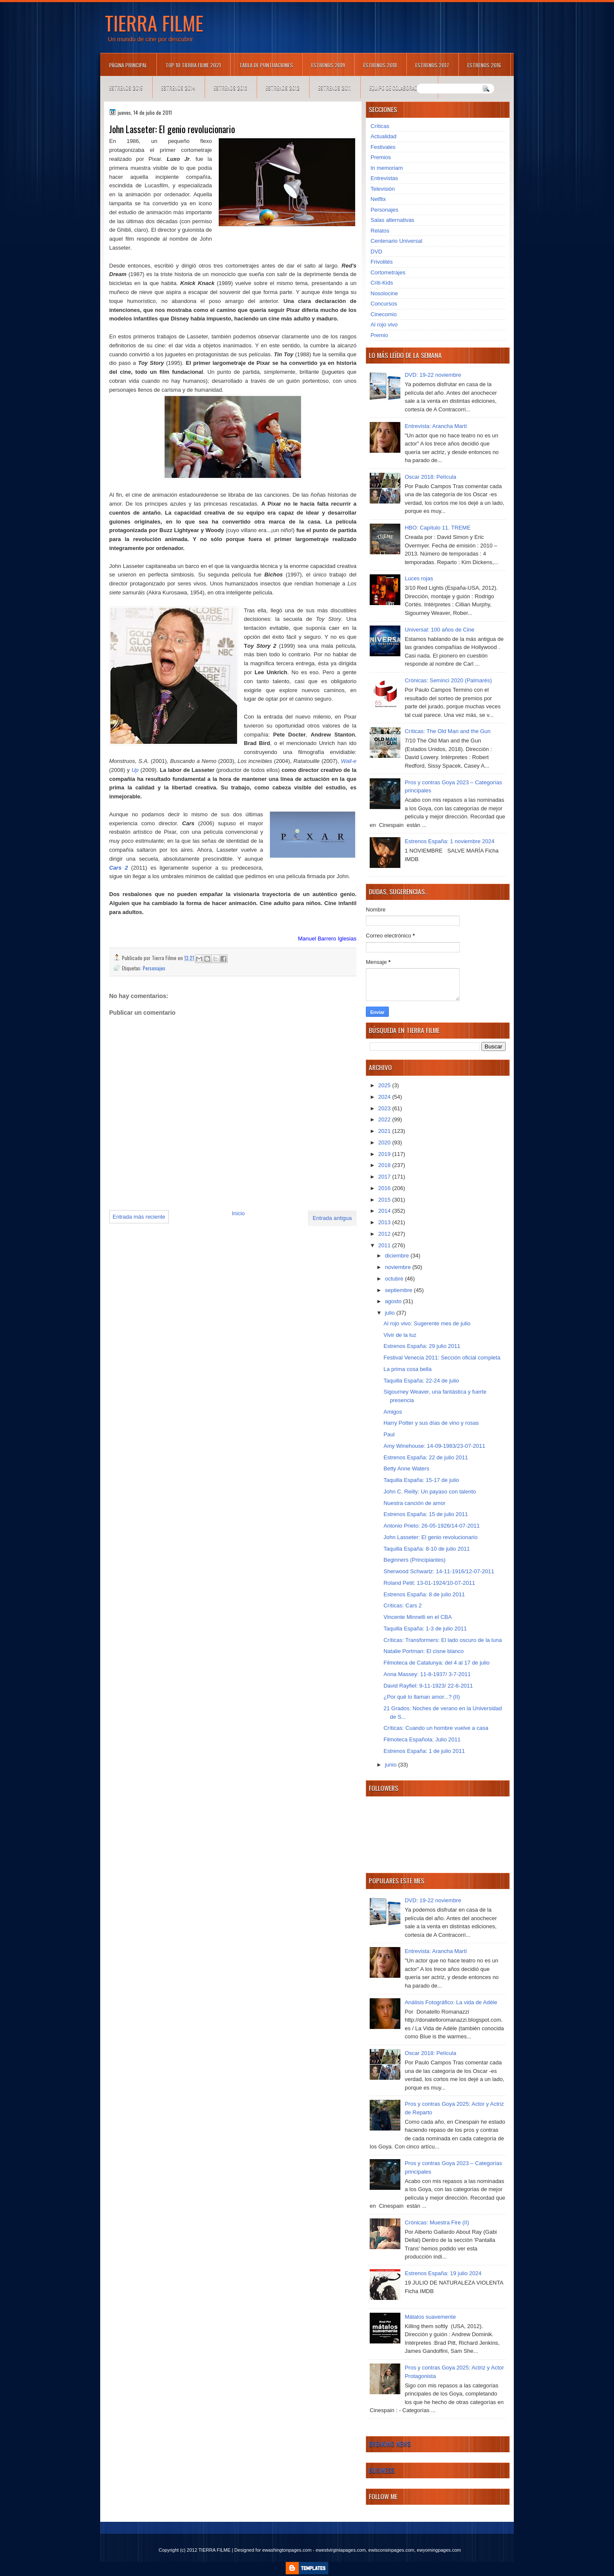 The height and width of the screenshot is (2576, 614). Describe the element at coordinates (441, 1357) in the screenshot. I see `Festival Venecia 2011: Sección oficial completa` at that location.